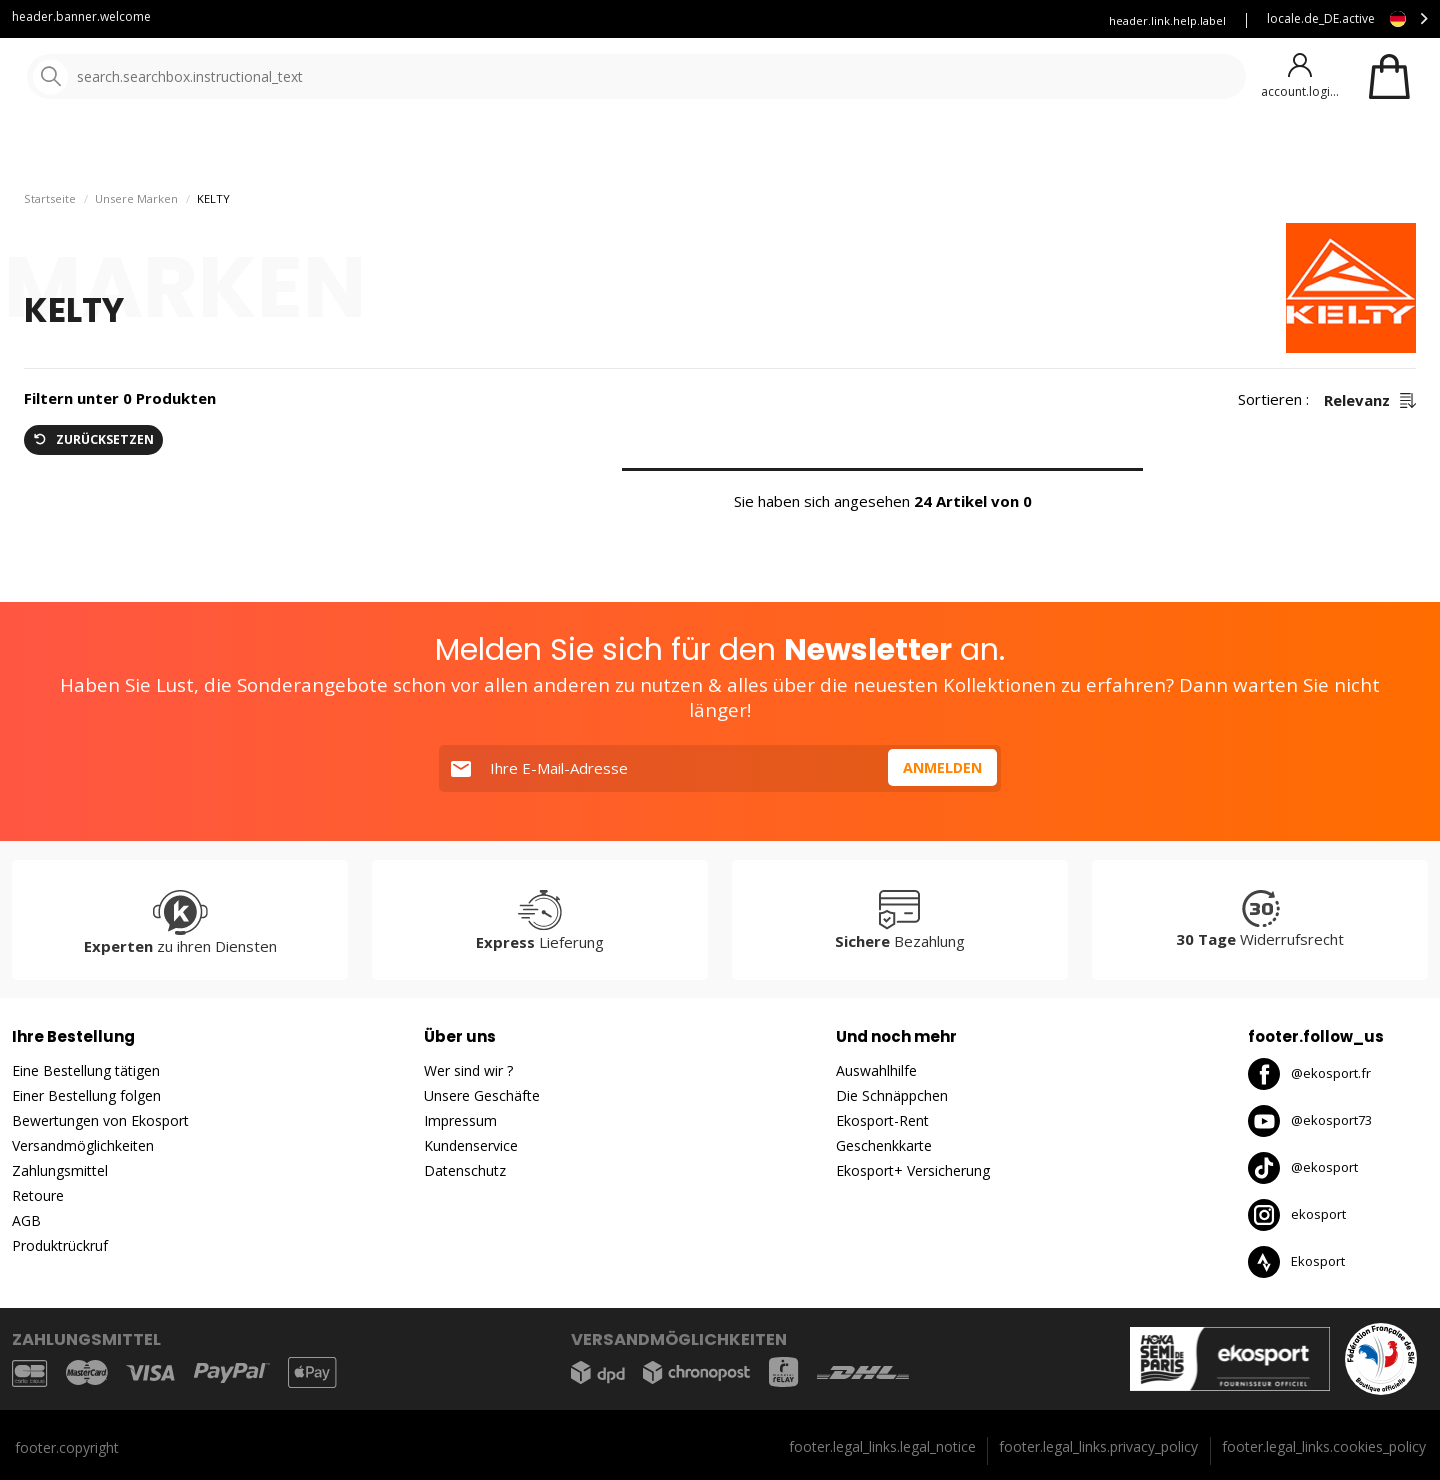 The height and width of the screenshot is (1480, 1440). Describe the element at coordinates (876, 1070) in the screenshot. I see `Auswahlhilfe` at that location.